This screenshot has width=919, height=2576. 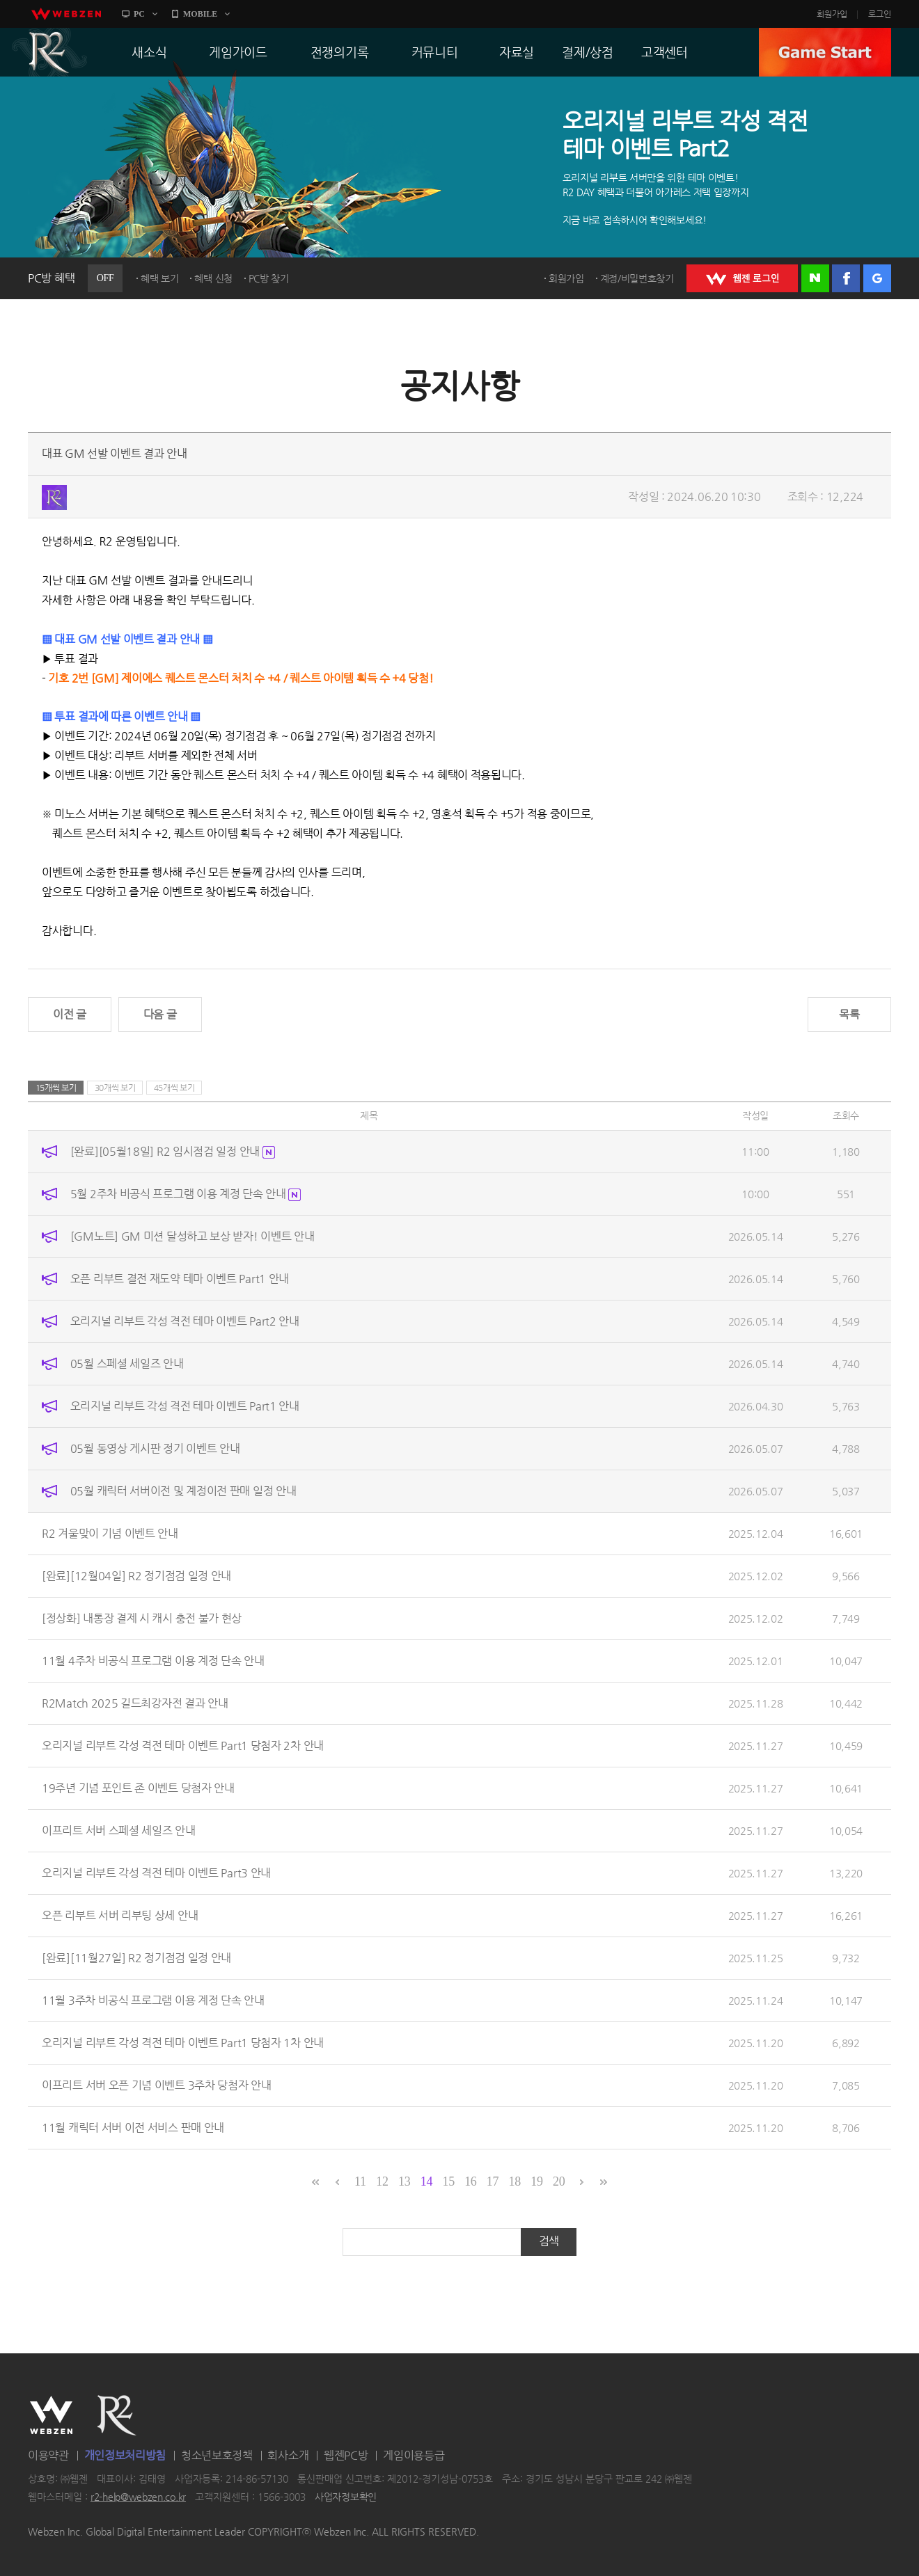 I want to click on 05월 캐릭터 서버이전 및 계정이전 판매 일정 안내, so click(x=183, y=1490).